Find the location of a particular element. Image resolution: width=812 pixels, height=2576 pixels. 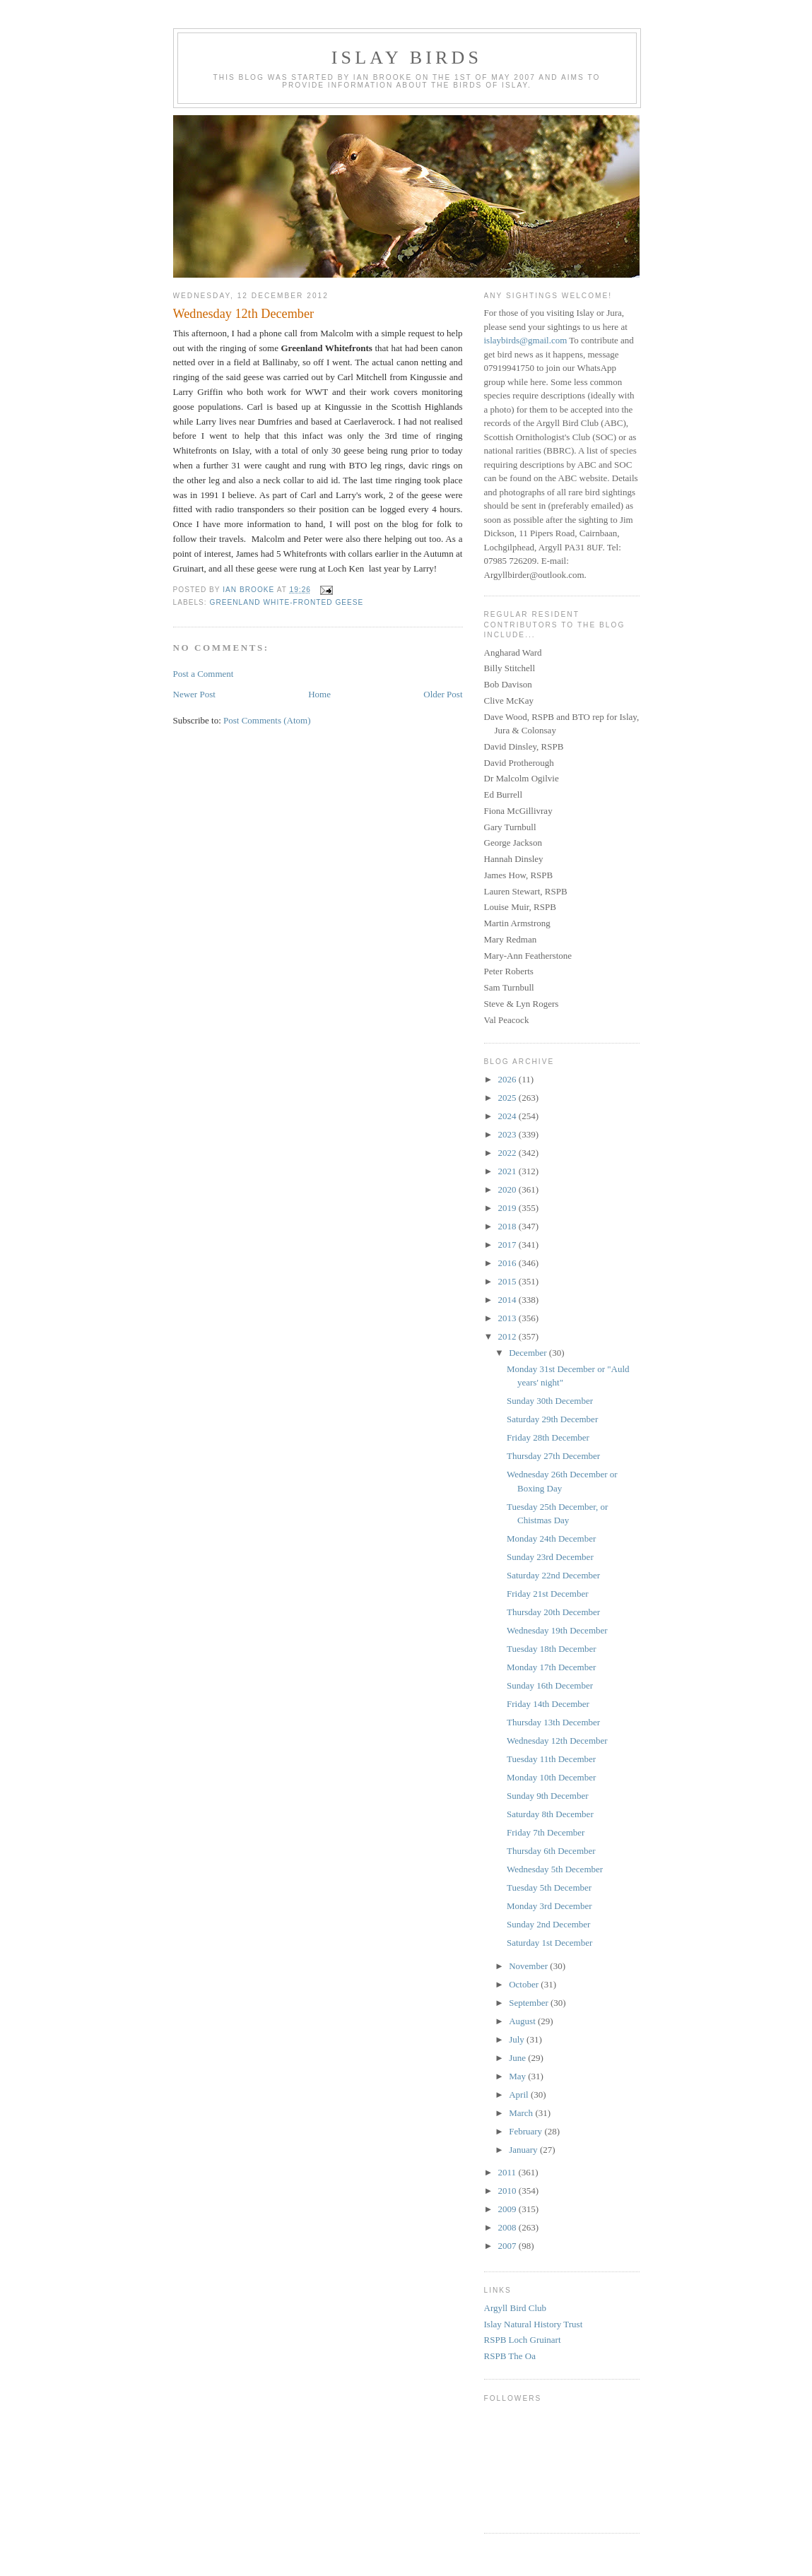

2025 is located at coordinates (508, 1097).